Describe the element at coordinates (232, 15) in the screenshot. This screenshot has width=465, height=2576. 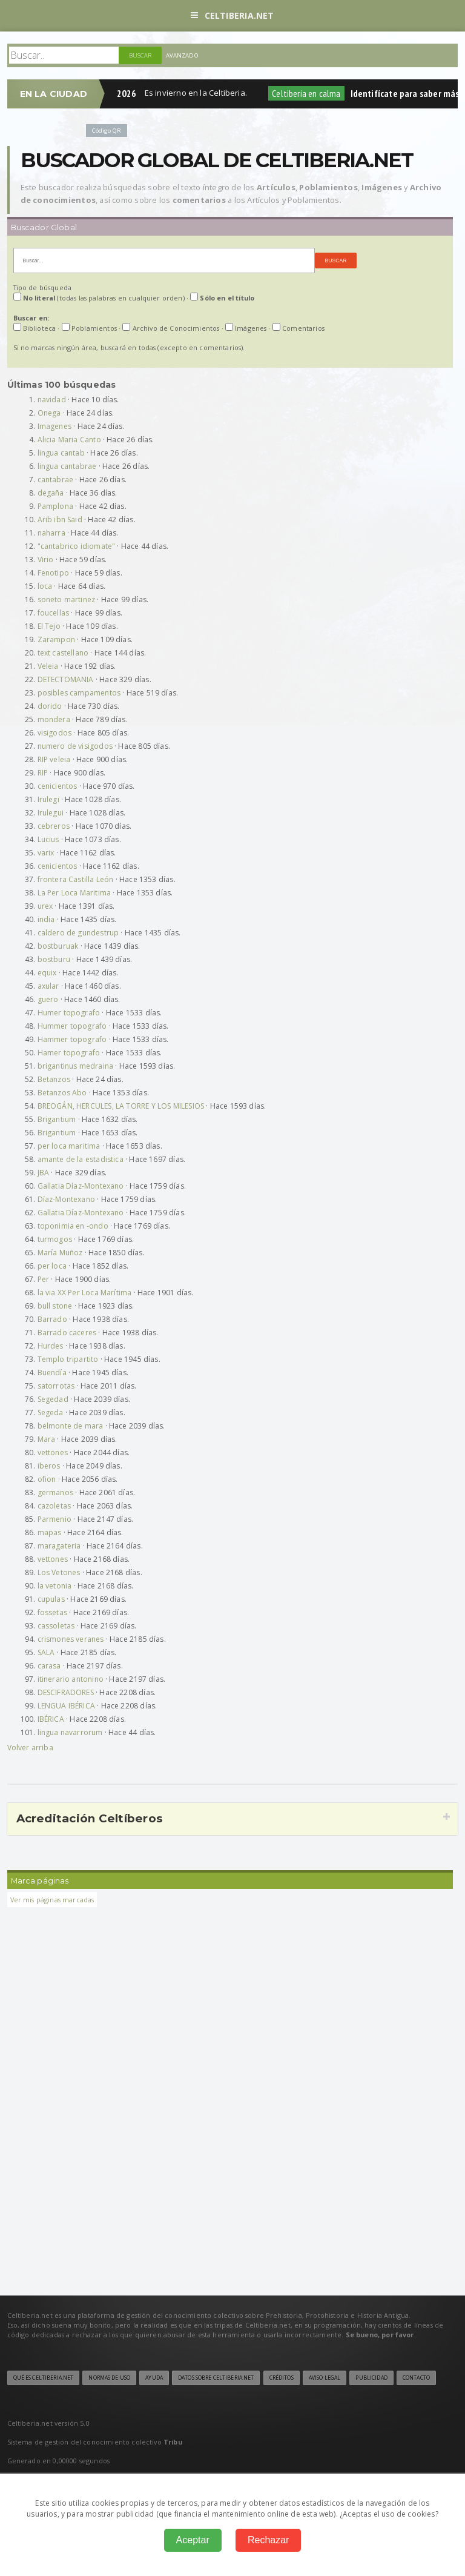
I see `Celtiberia.net` at that location.